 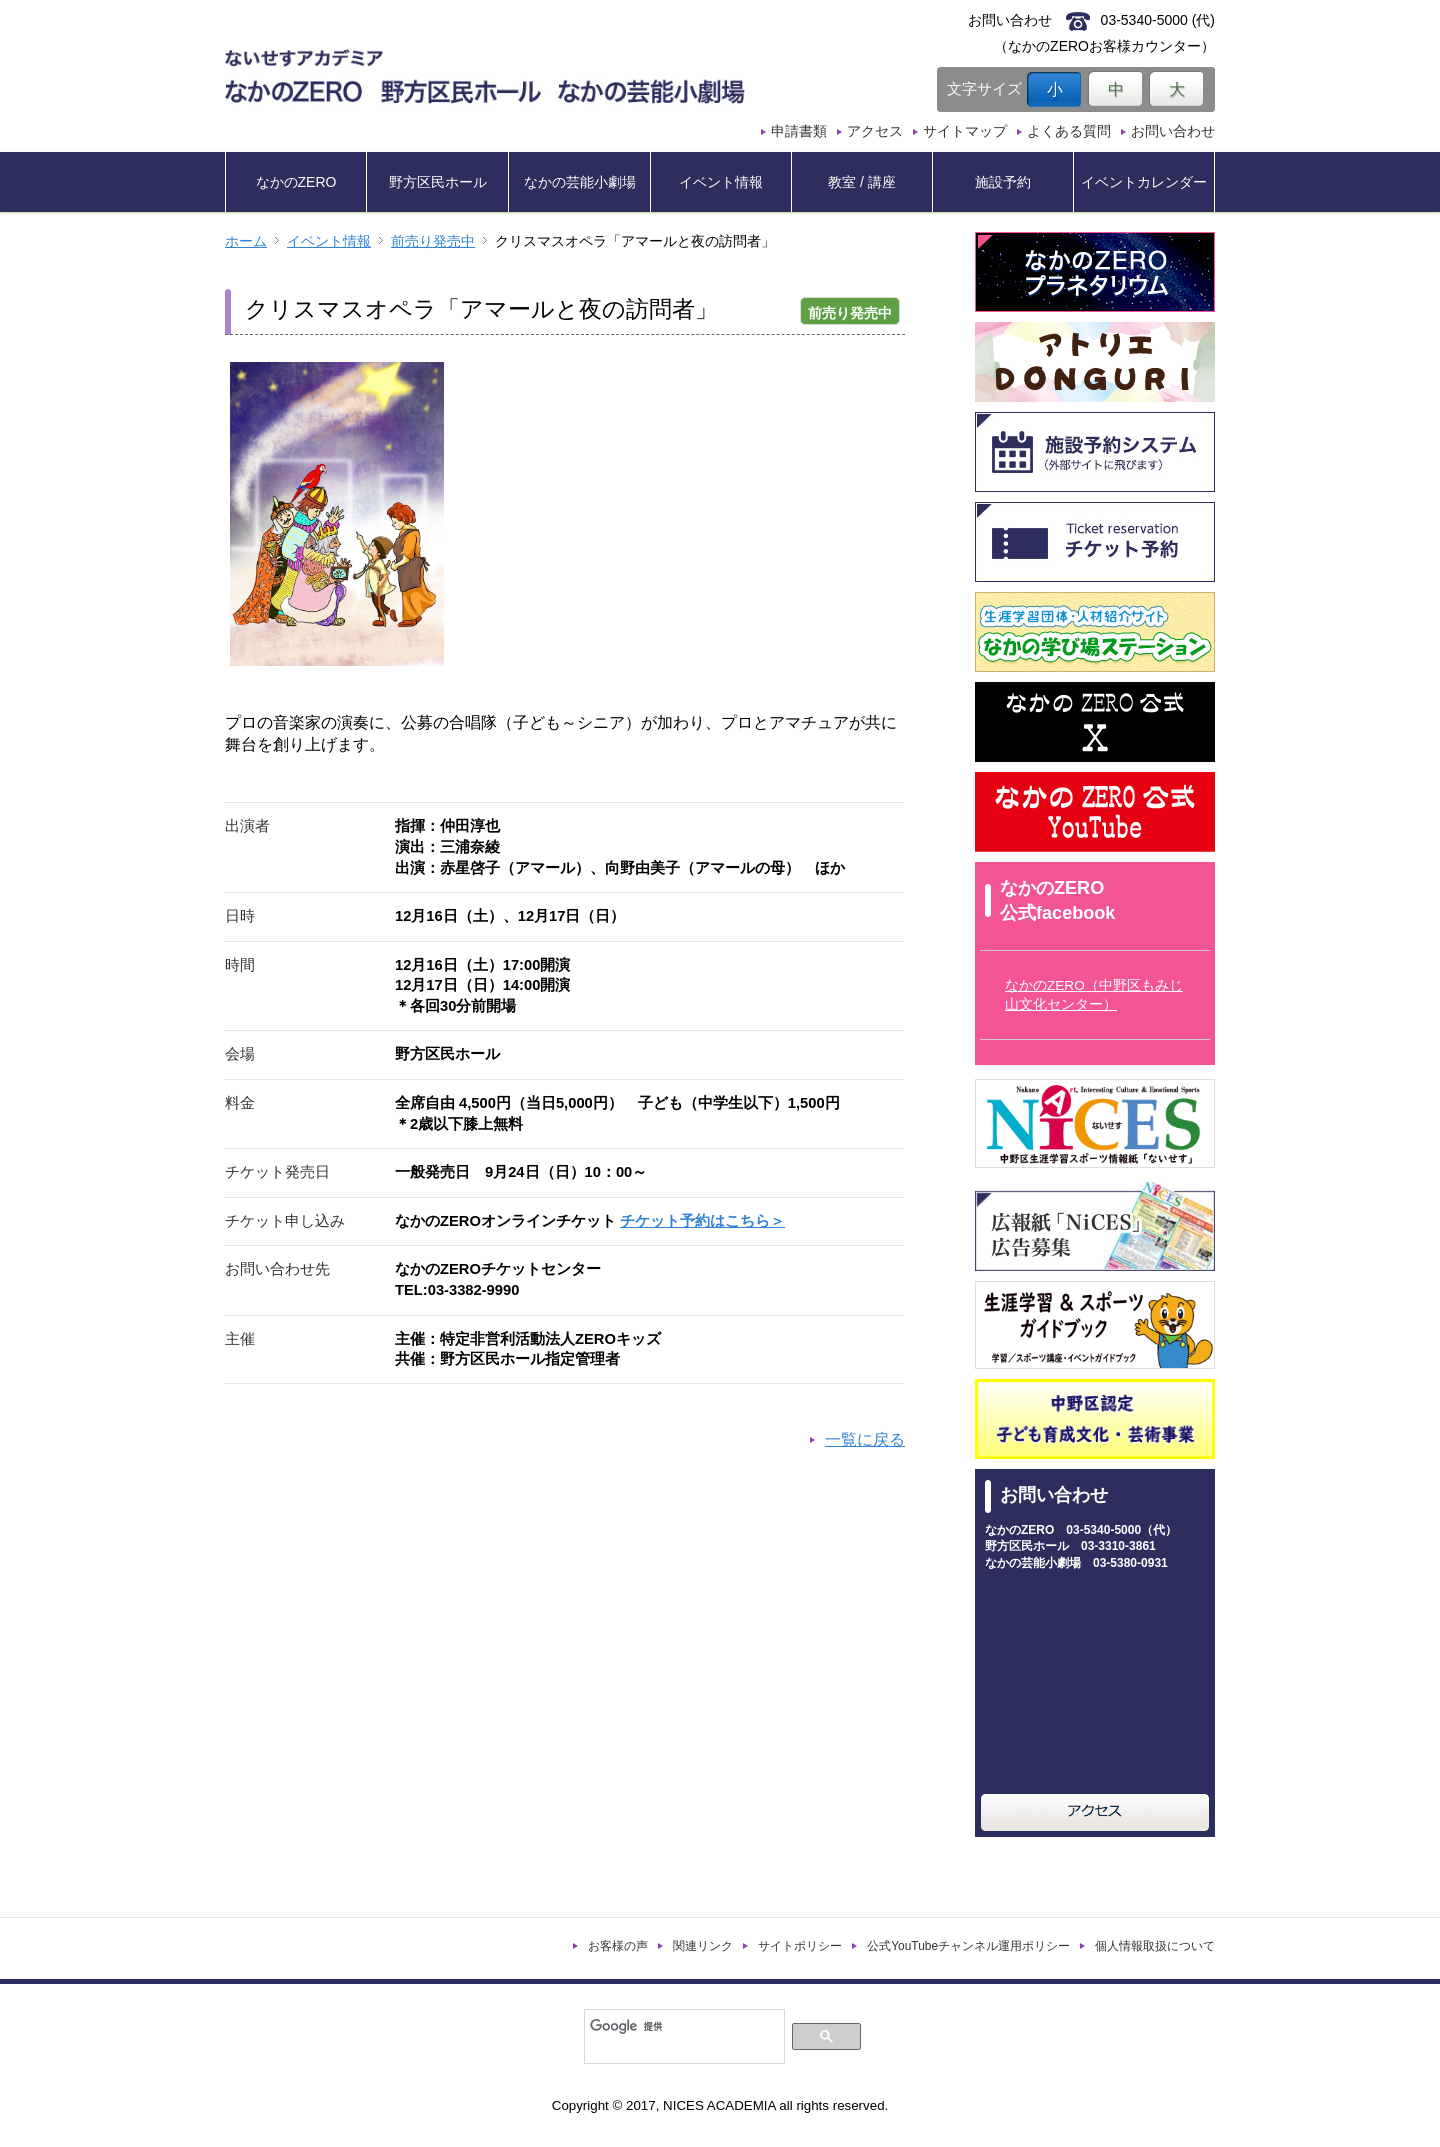 I want to click on アクセス, so click(x=875, y=131).